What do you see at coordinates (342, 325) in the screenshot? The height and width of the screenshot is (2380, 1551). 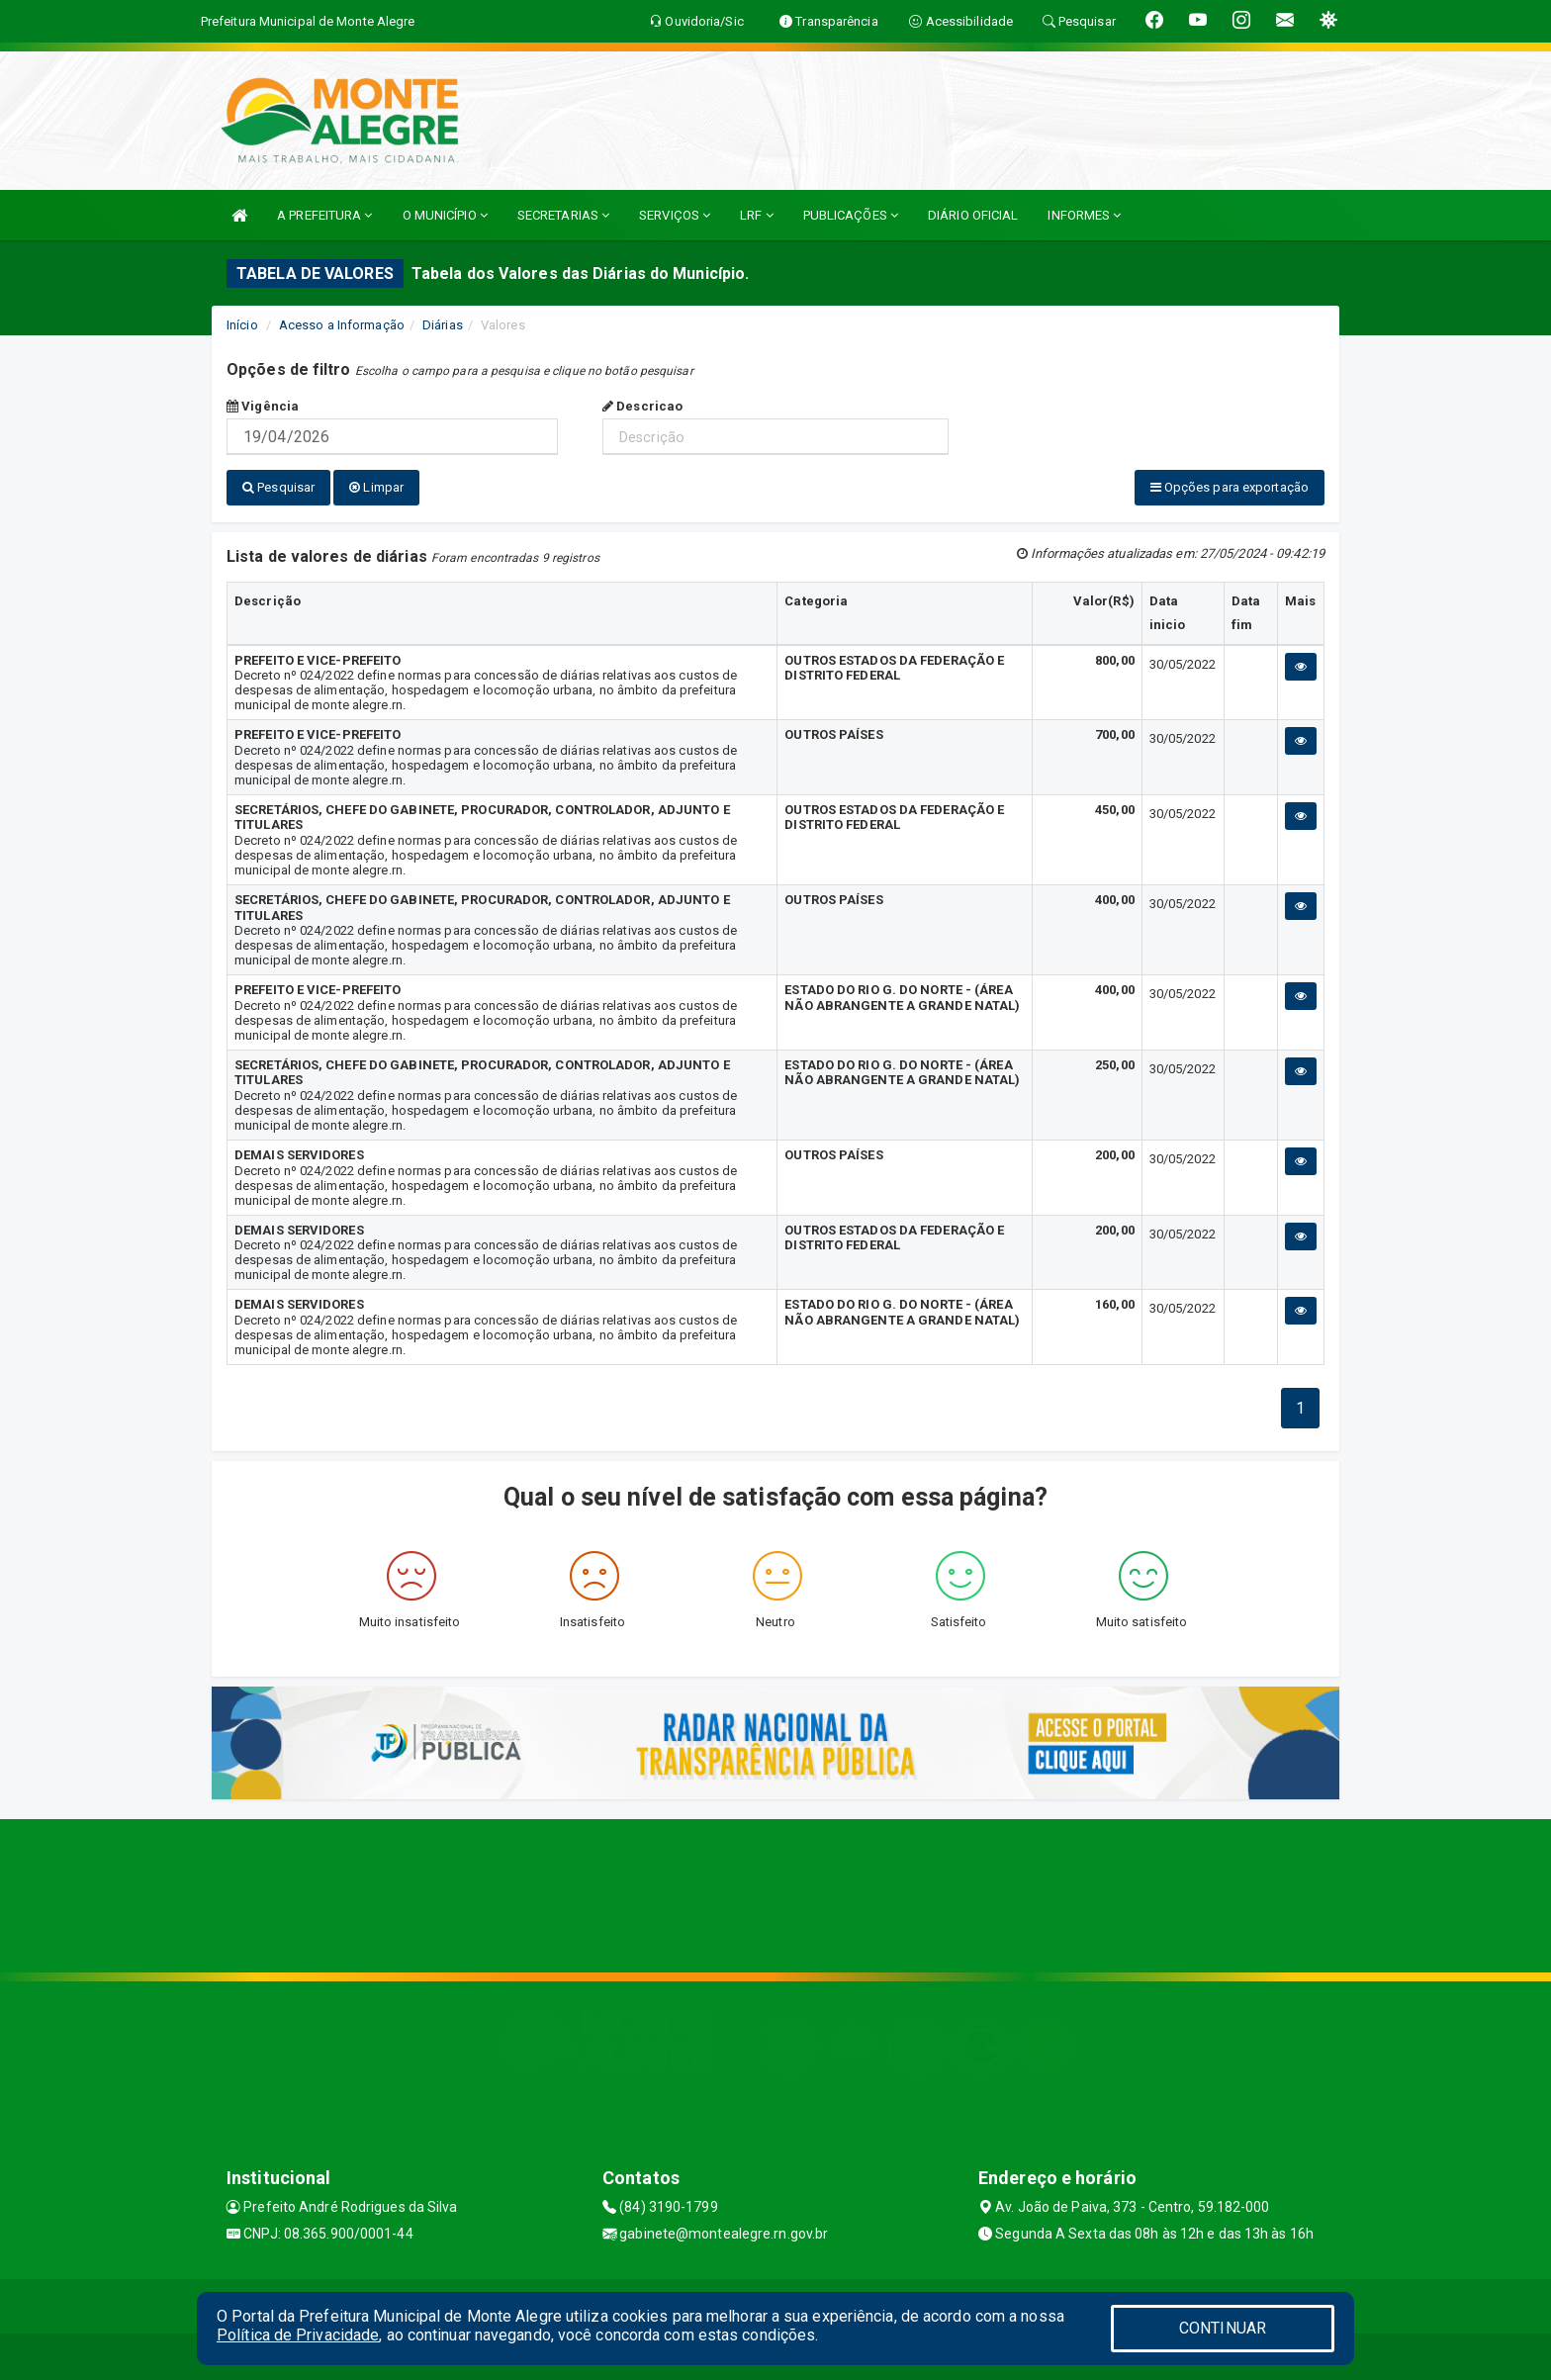 I see `Acesso a Informação` at bounding box center [342, 325].